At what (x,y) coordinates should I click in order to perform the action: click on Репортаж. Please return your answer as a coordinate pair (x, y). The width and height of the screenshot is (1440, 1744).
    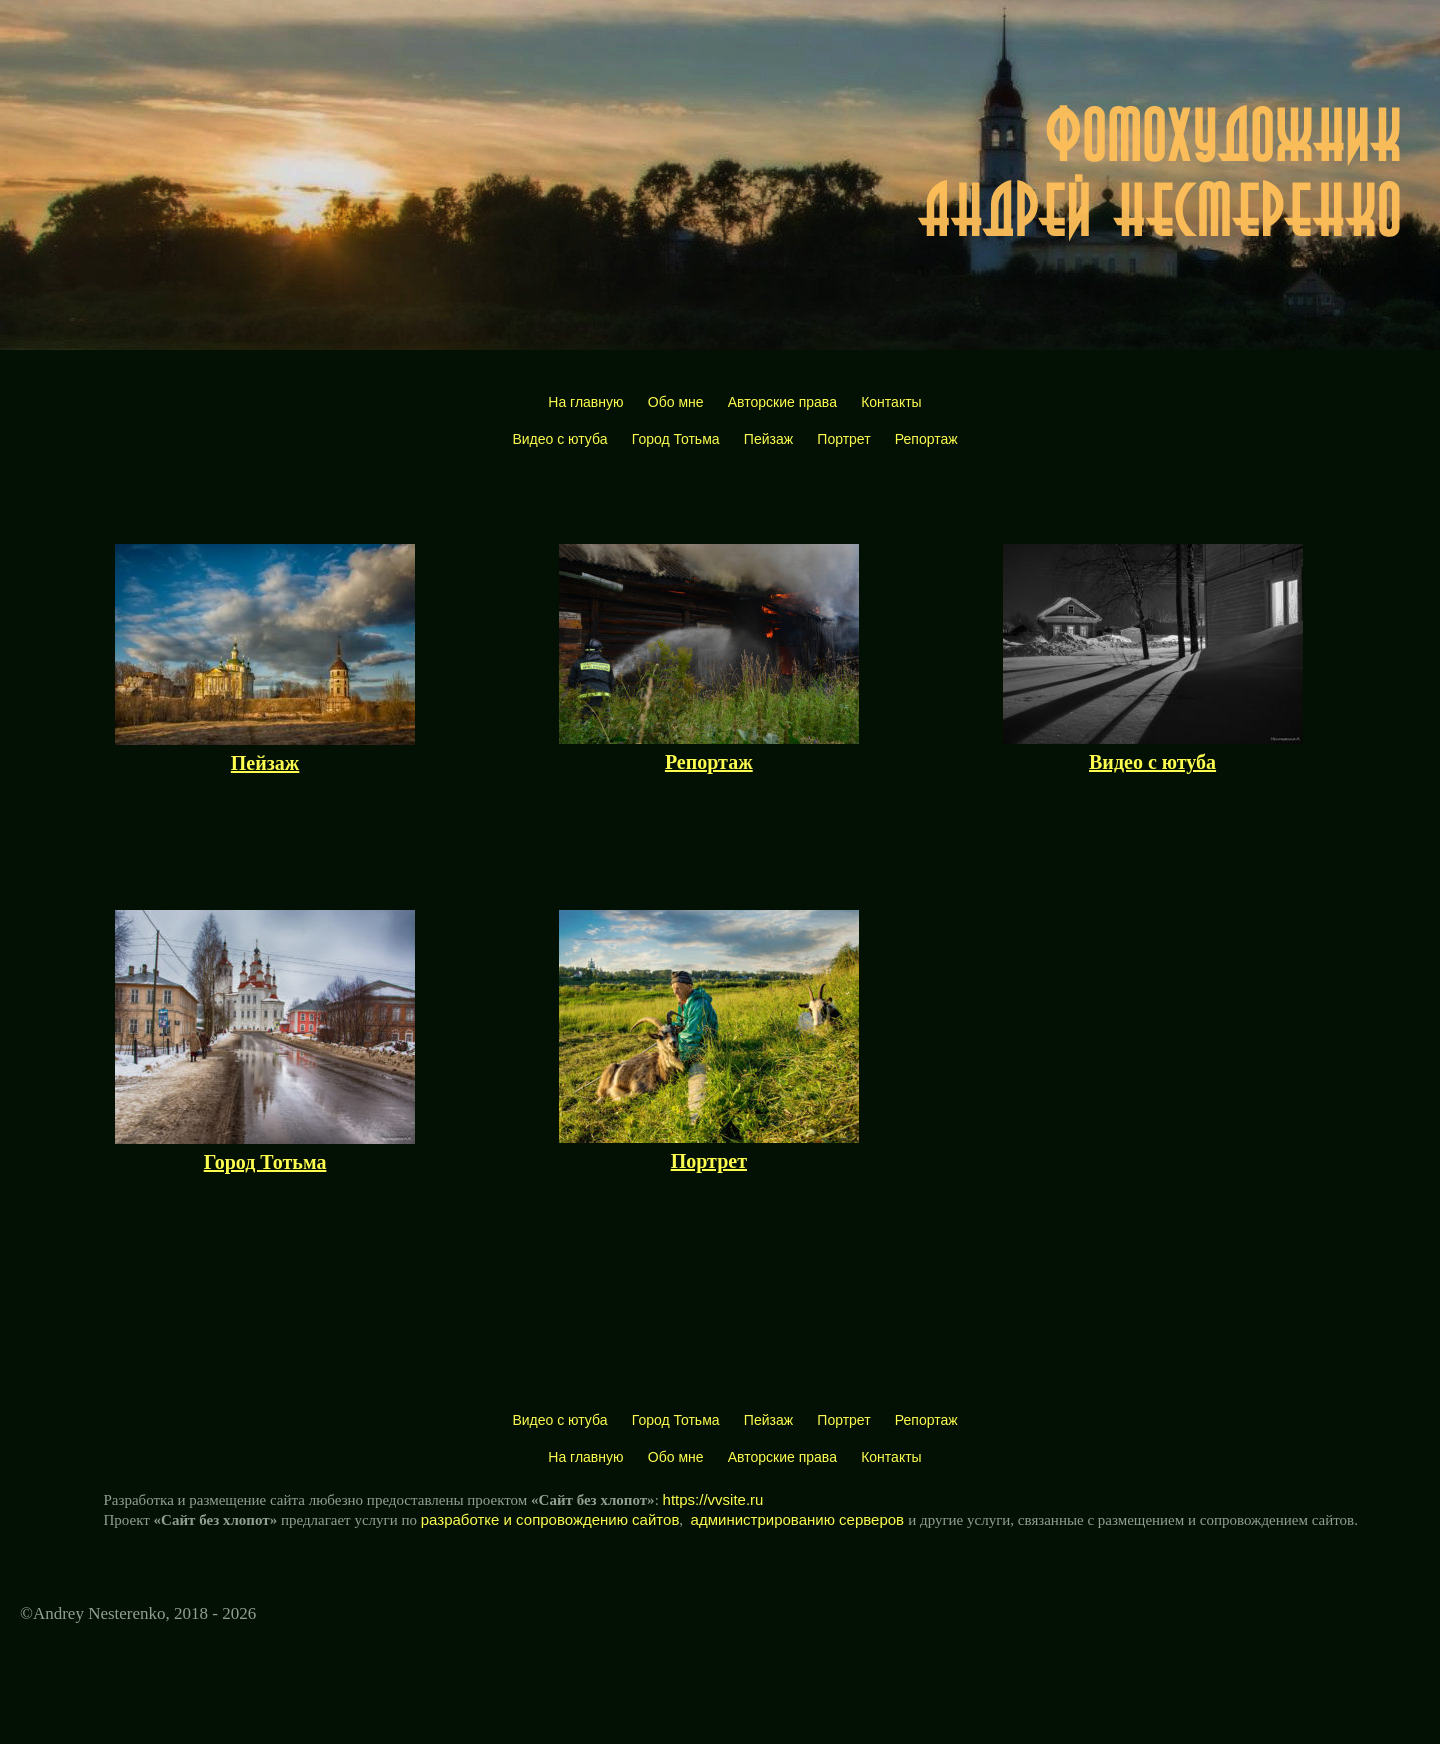
    Looking at the image, I should click on (926, 439).